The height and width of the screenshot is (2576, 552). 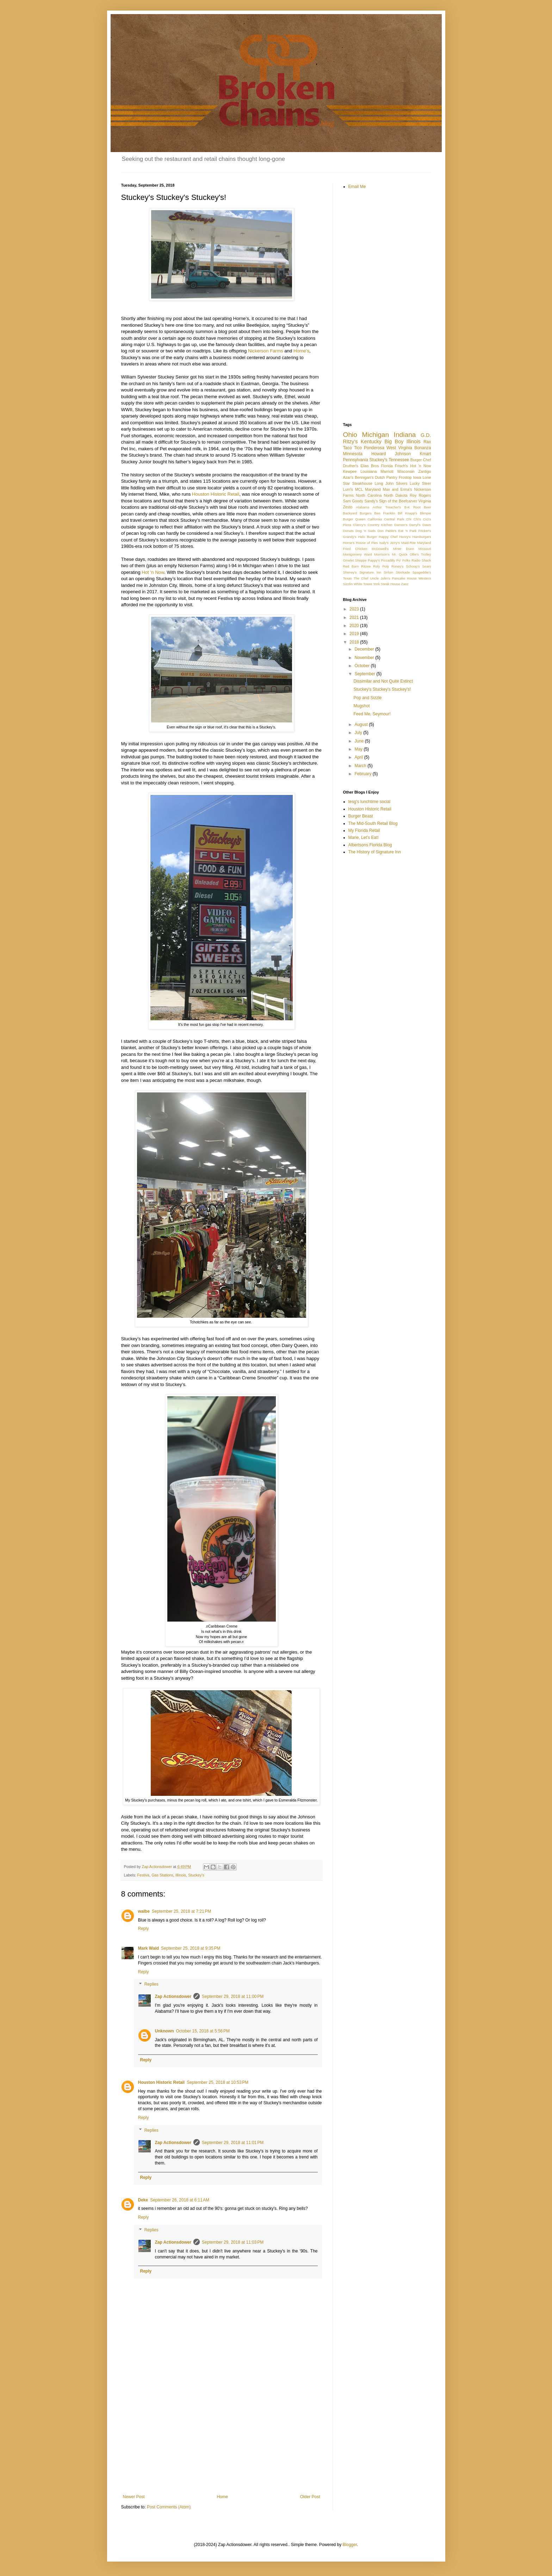 I want to click on Roly Poly, so click(x=381, y=566).